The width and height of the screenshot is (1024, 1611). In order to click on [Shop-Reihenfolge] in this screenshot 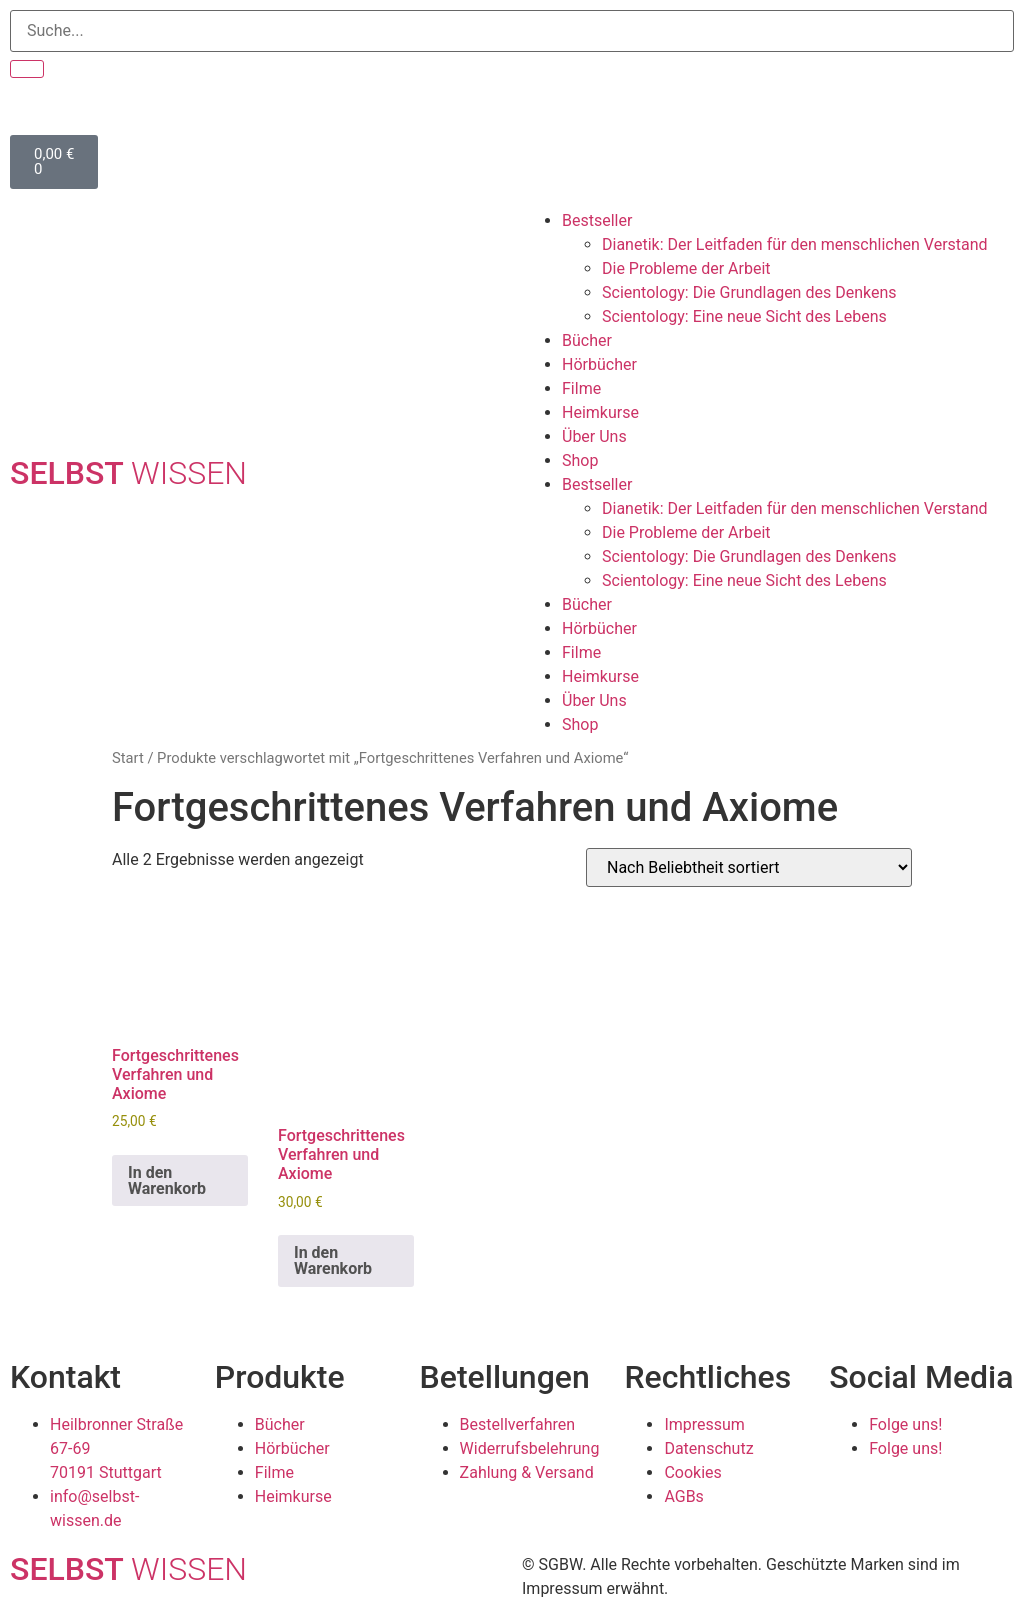, I will do `click(749, 867)`.